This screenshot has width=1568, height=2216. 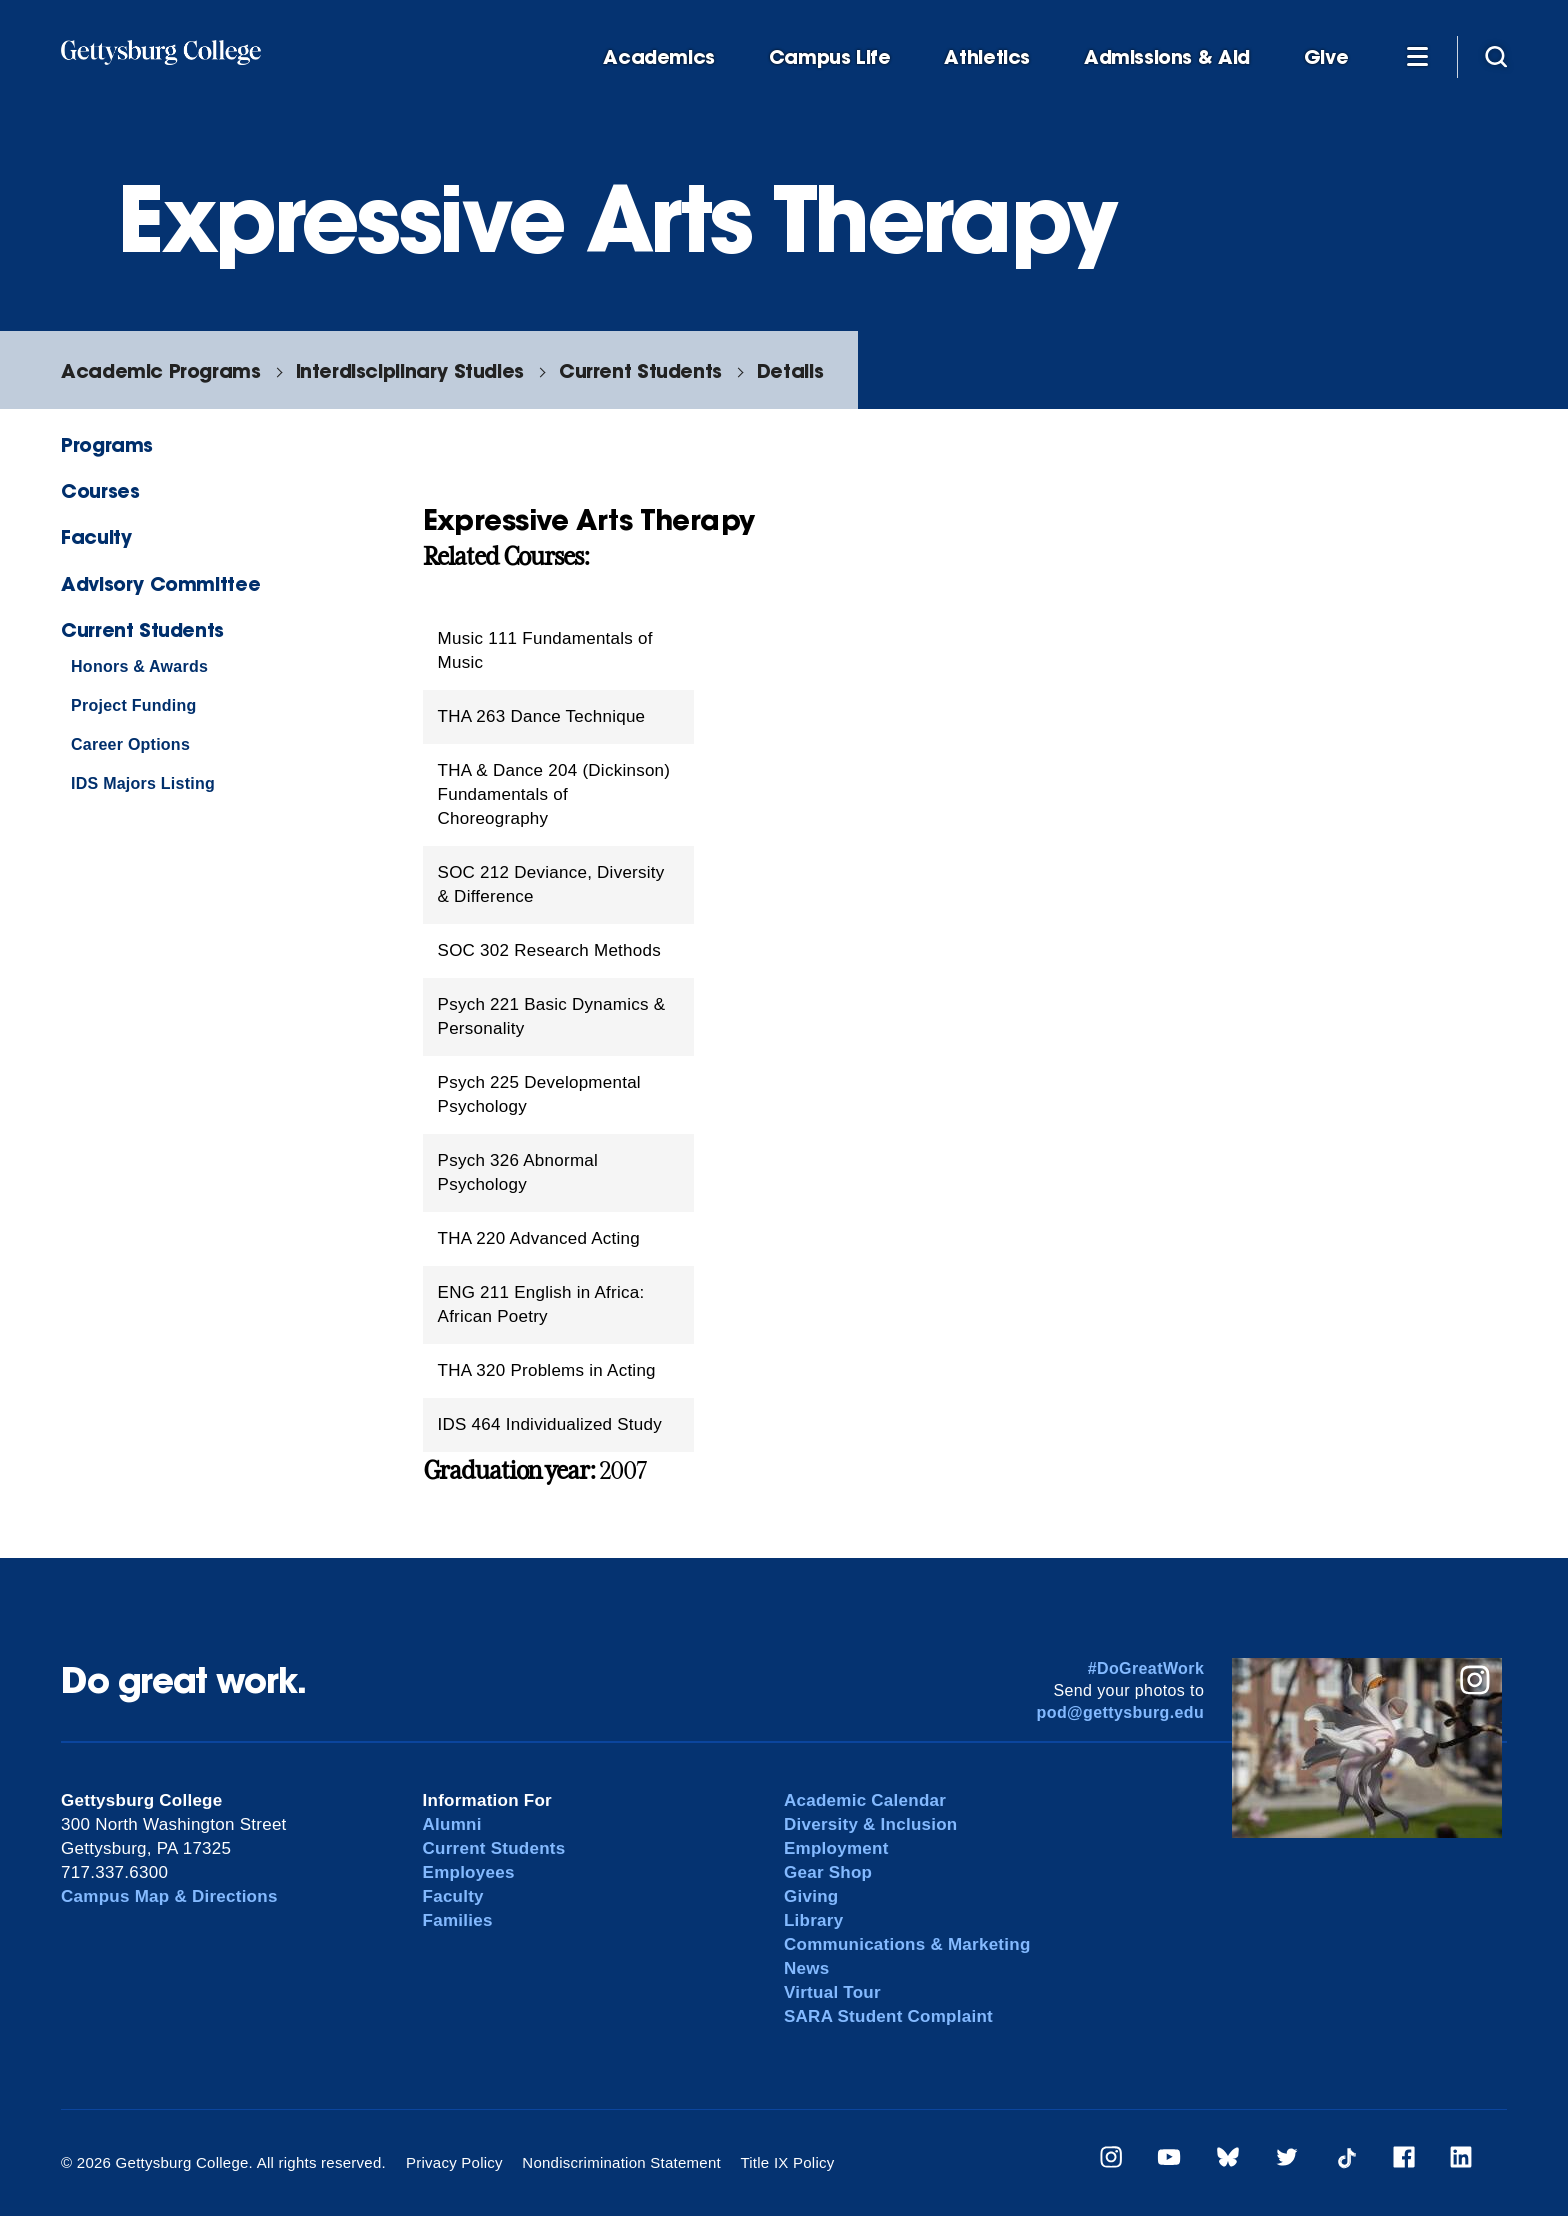 I want to click on Career Options, so click(x=130, y=744).